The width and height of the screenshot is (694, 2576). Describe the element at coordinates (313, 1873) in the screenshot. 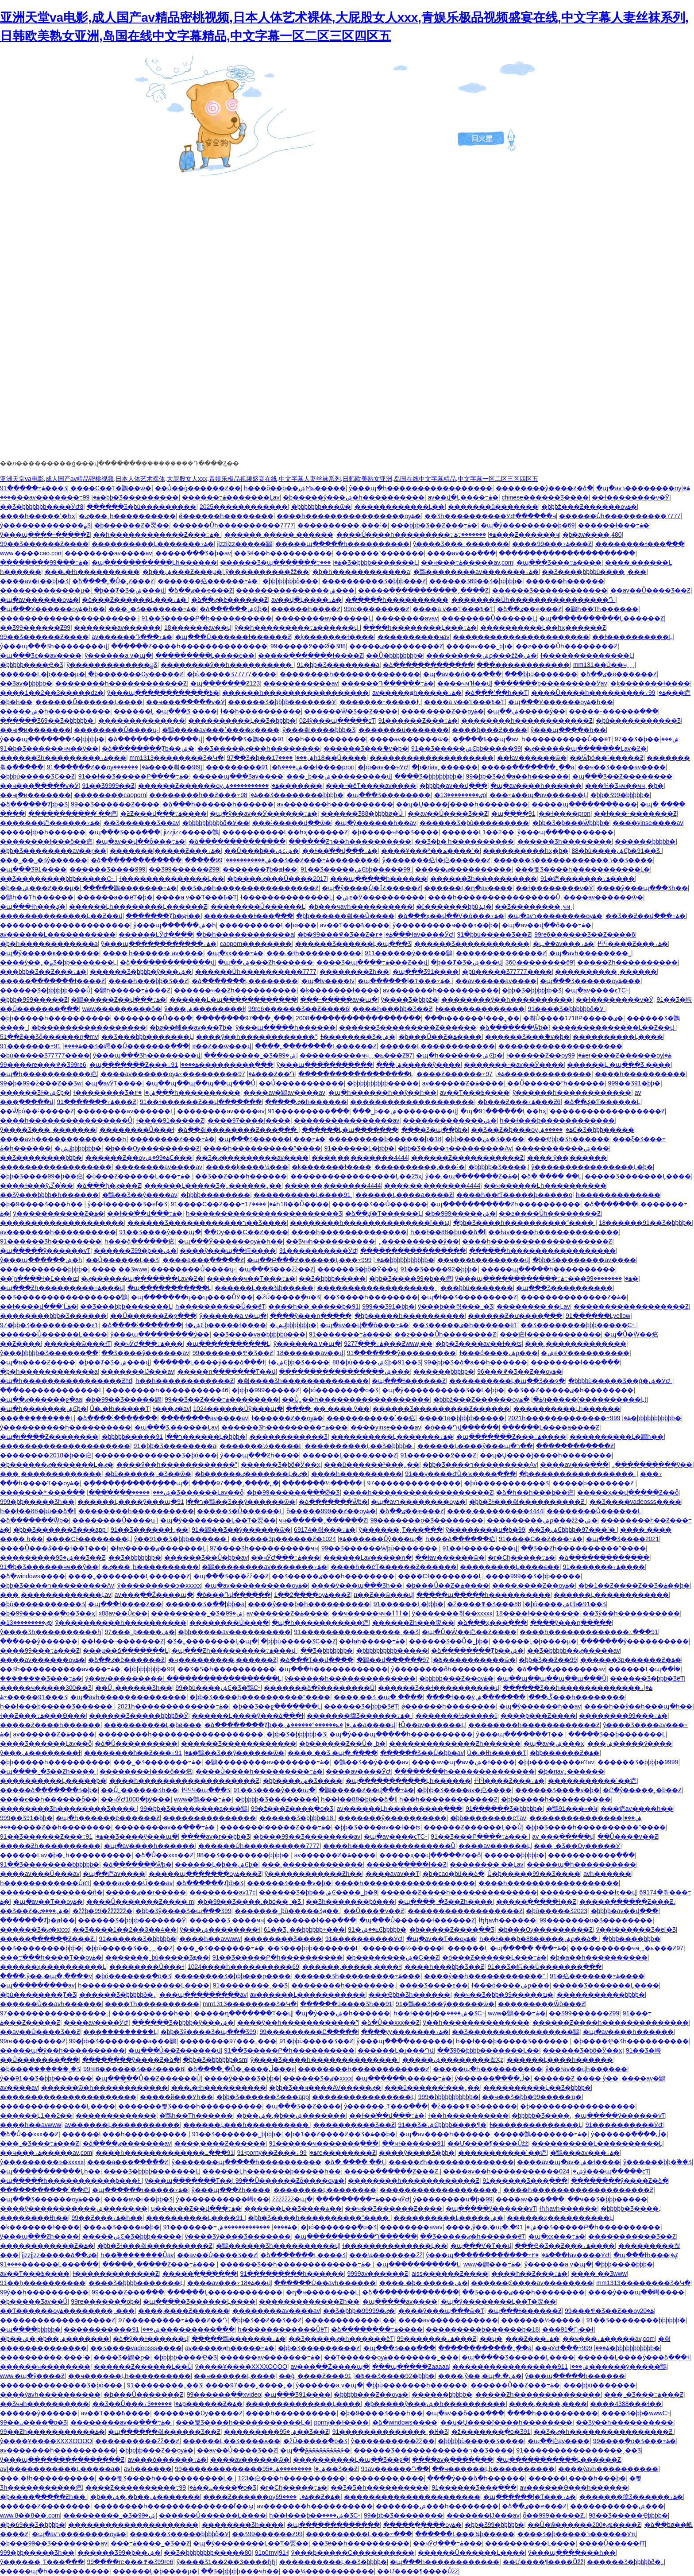

I see `ŷ������������Ƶһ��` at that location.